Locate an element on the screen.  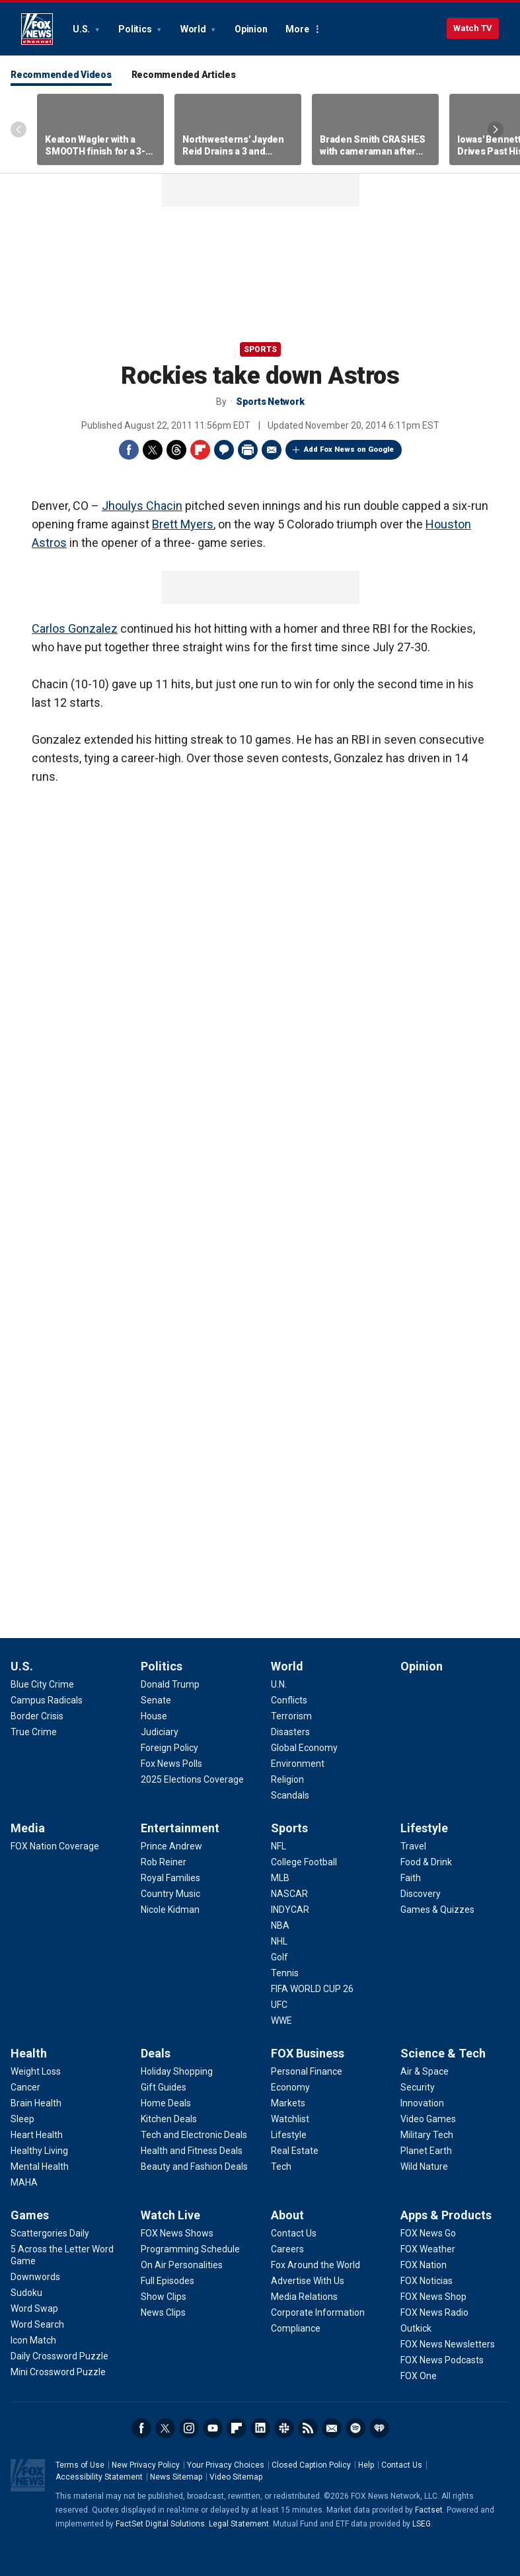
Legal Statement is located at coordinates (239, 2523).